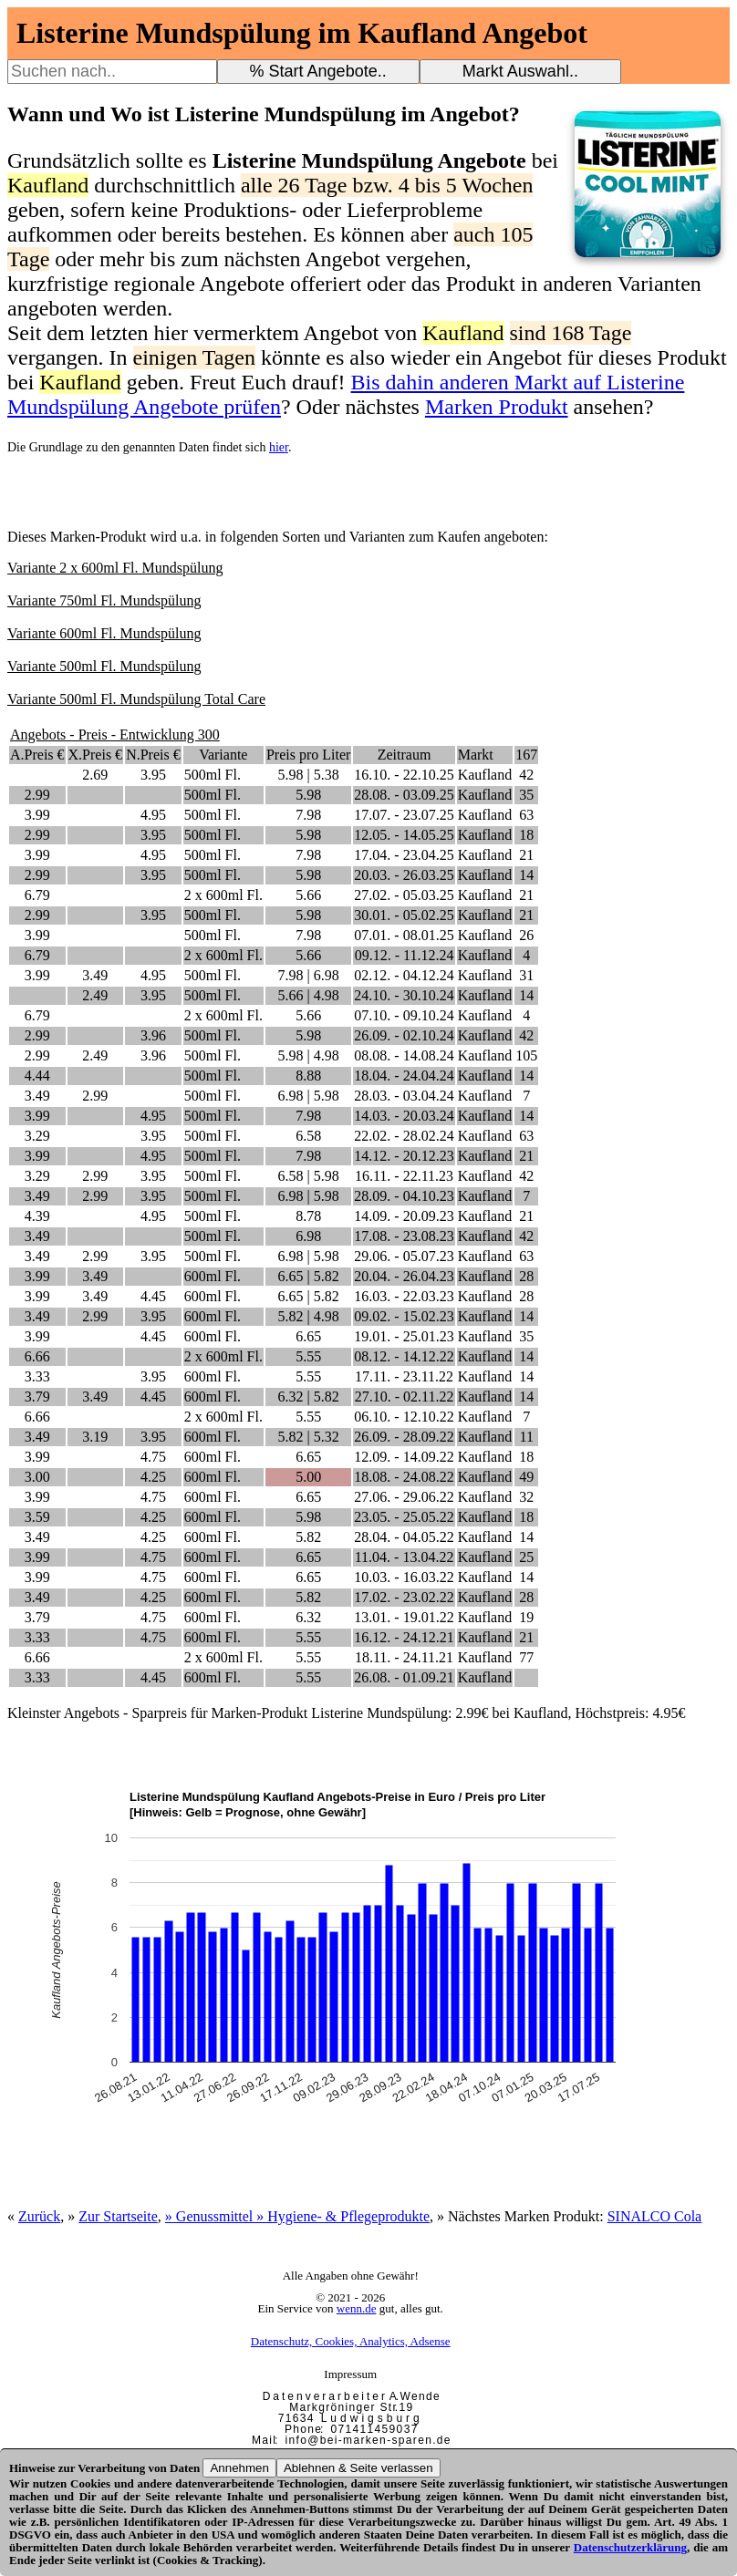 Image resolution: width=737 pixels, height=2576 pixels. What do you see at coordinates (403, 1537) in the screenshot?
I see `28.04. - 04.05.22` at bounding box center [403, 1537].